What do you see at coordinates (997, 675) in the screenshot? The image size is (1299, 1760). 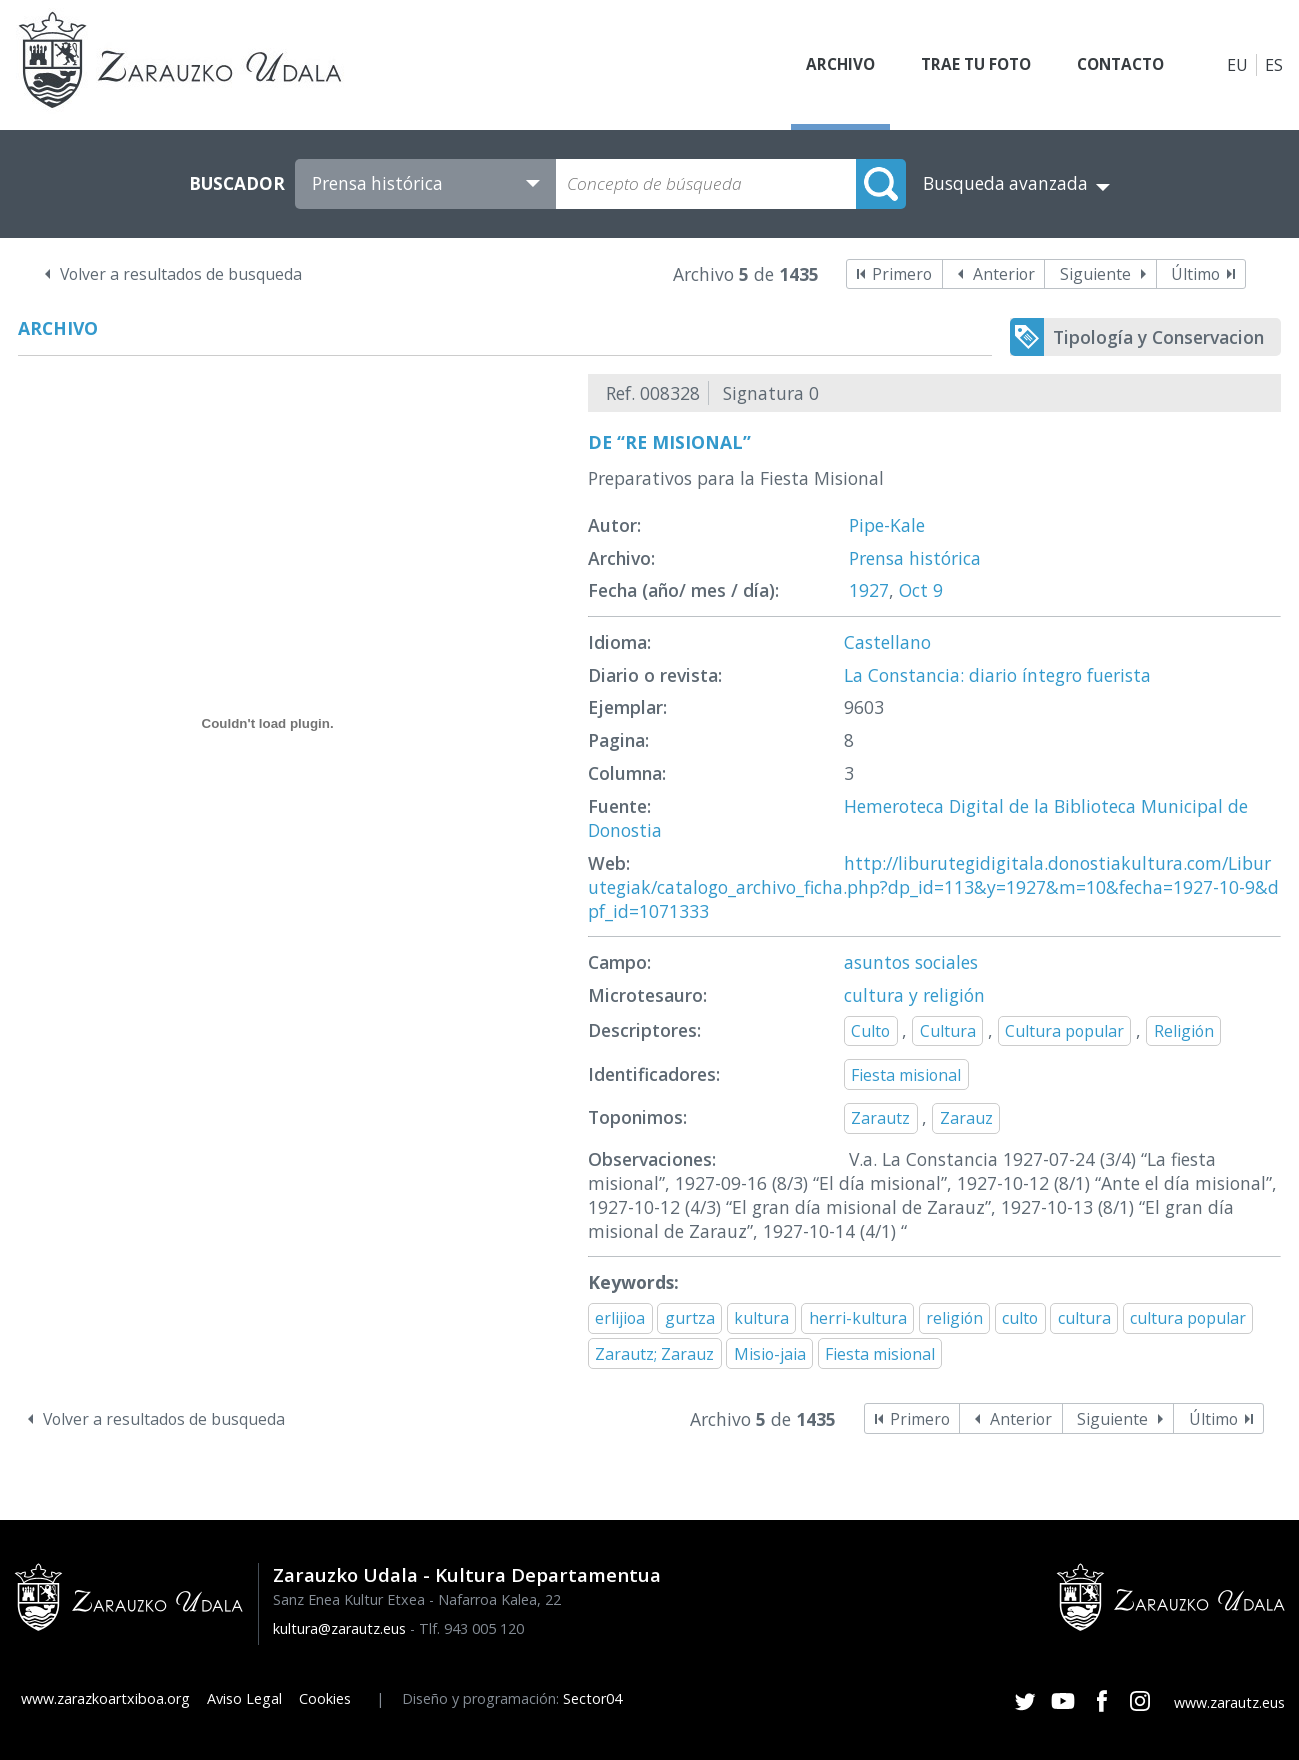 I see `La Constancia: diario íntegro fuerista` at bounding box center [997, 675].